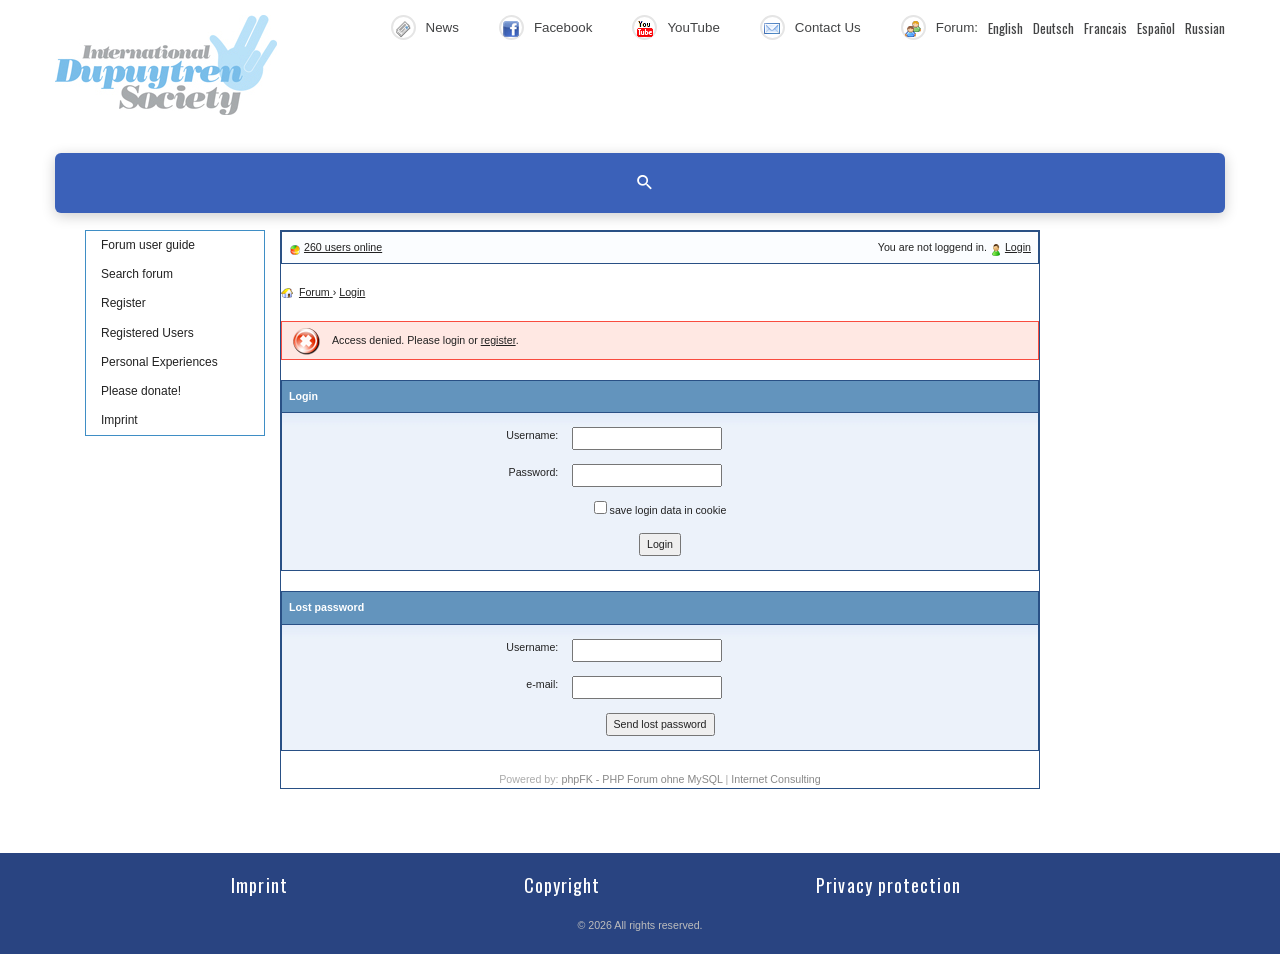 The width and height of the screenshot is (1280, 954). I want to click on Login, so click(1018, 247).